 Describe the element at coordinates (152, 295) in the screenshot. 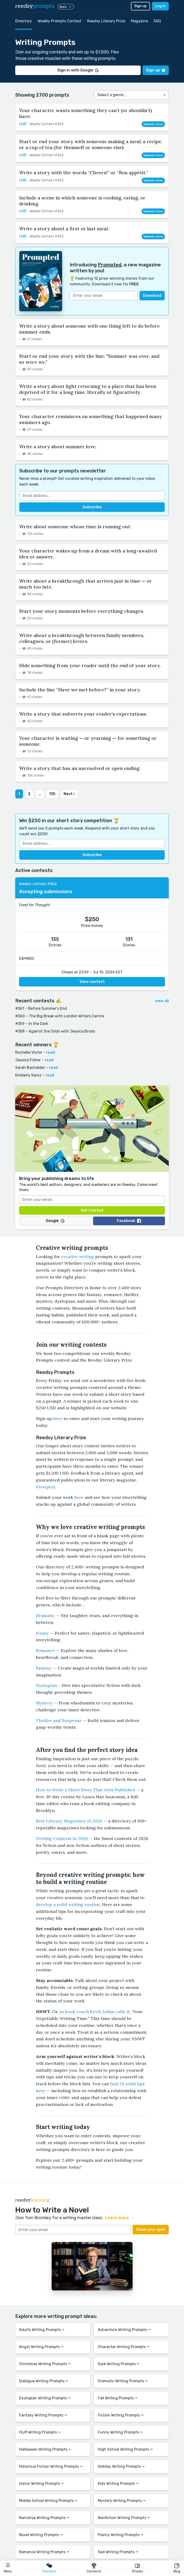

I see `Download` at that location.